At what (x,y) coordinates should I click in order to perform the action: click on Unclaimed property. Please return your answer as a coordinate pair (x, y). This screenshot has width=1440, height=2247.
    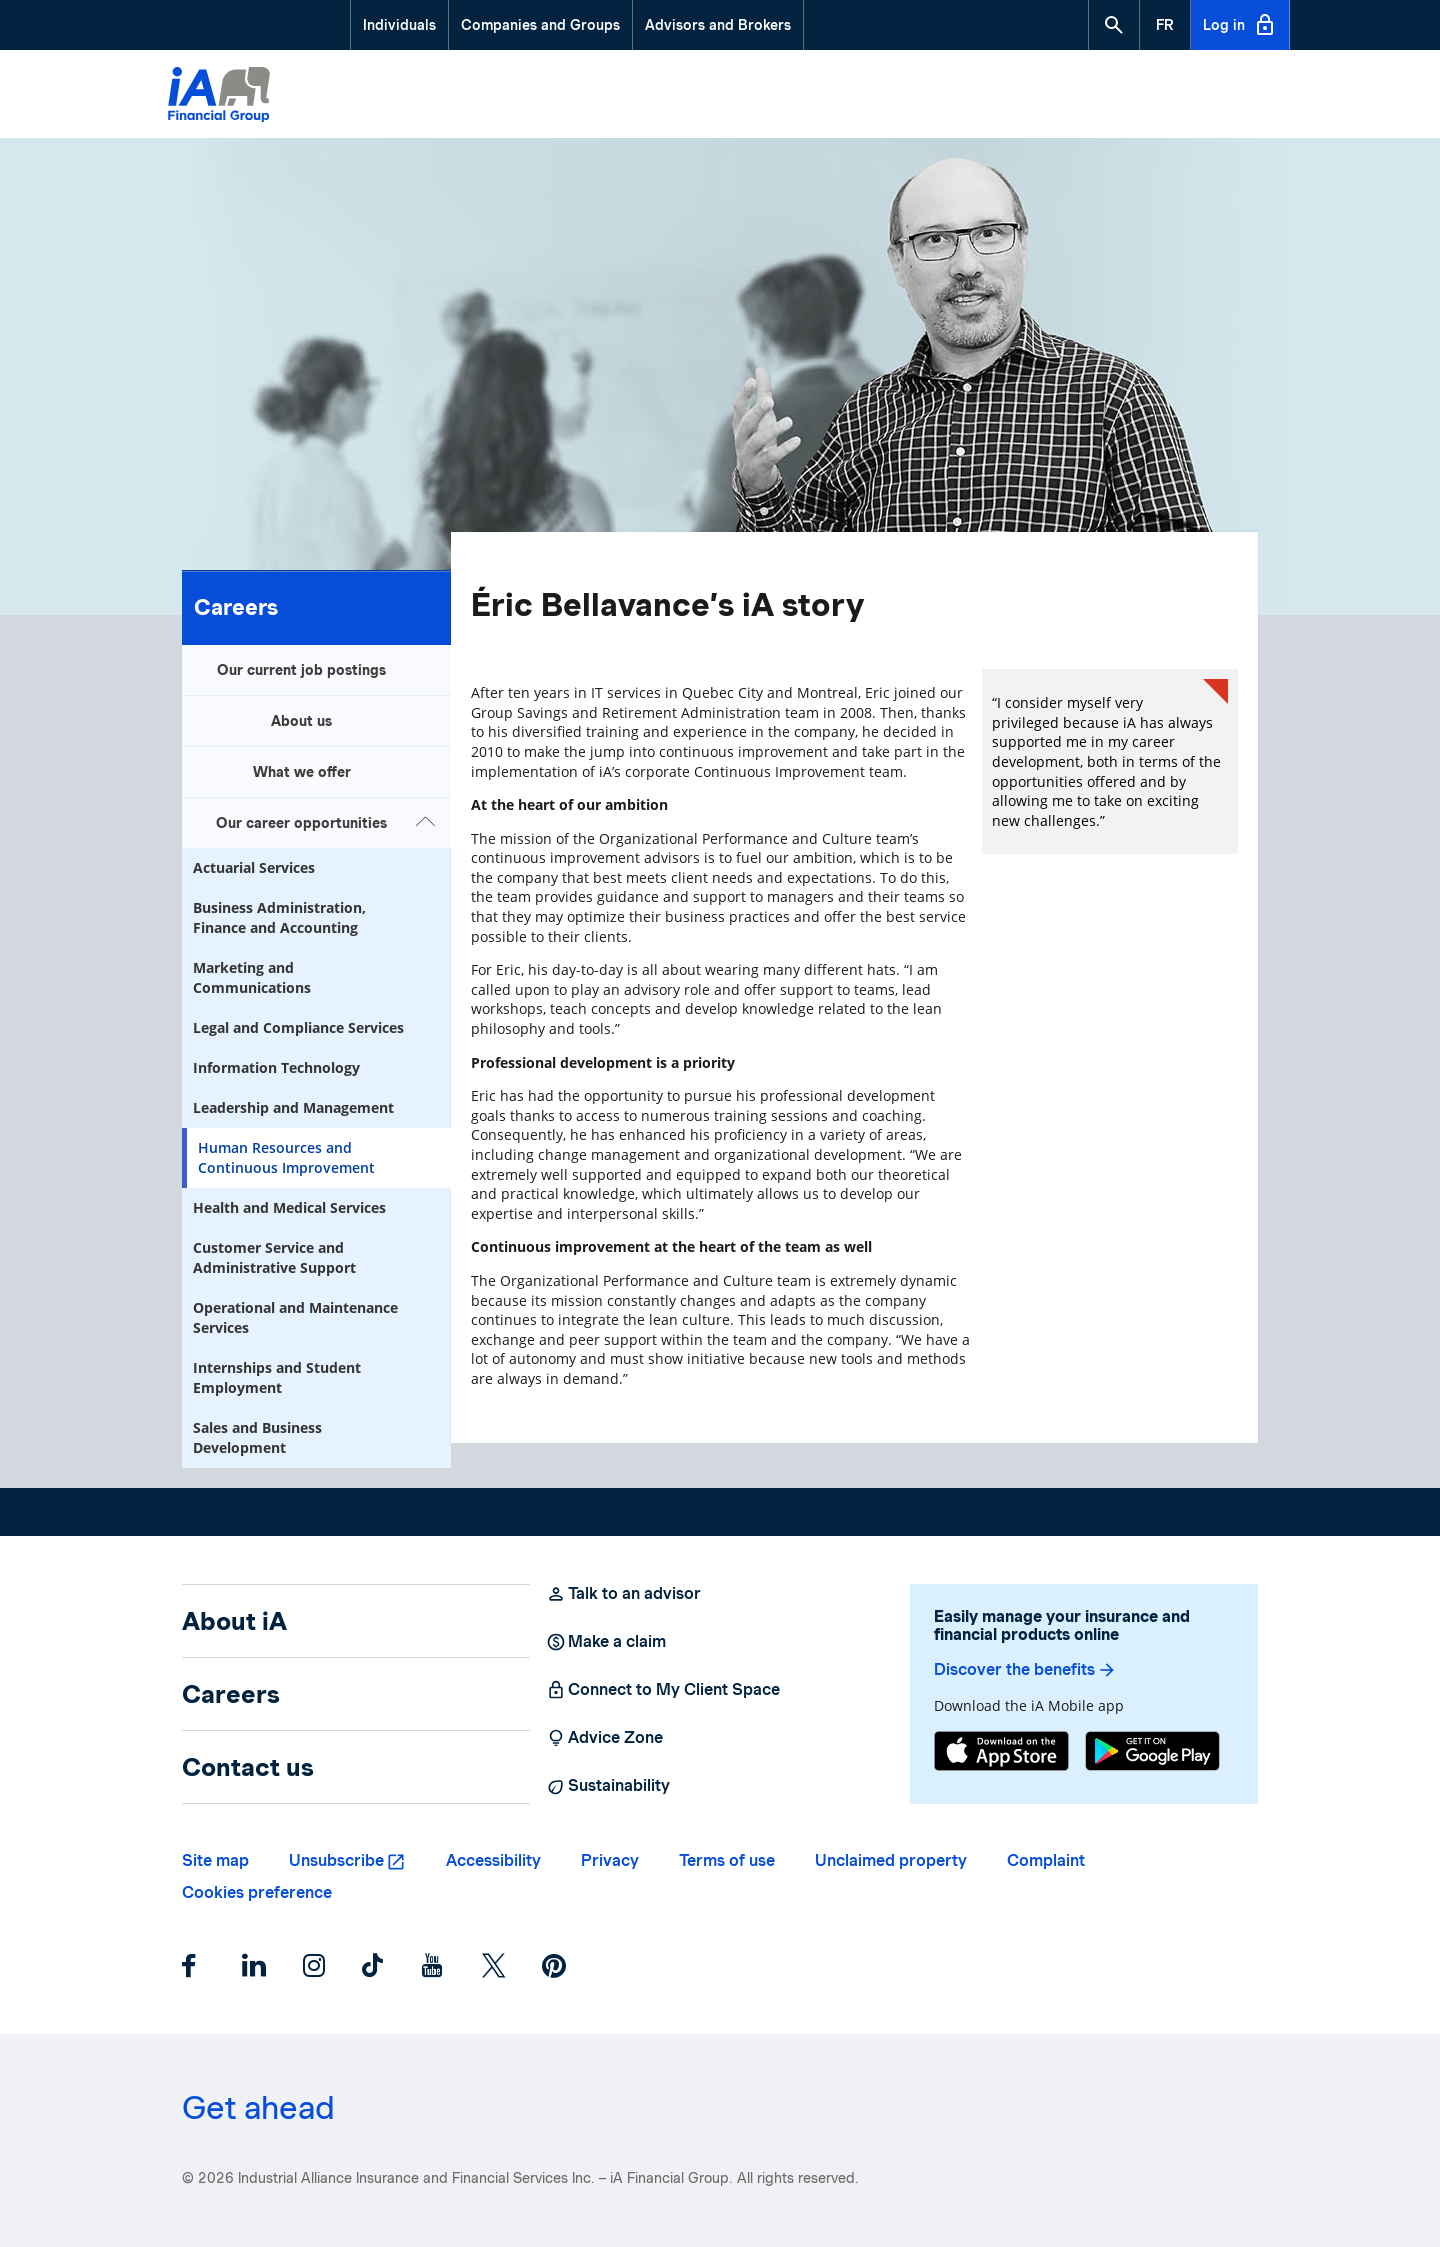
    Looking at the image, I should click on (891, 1860).